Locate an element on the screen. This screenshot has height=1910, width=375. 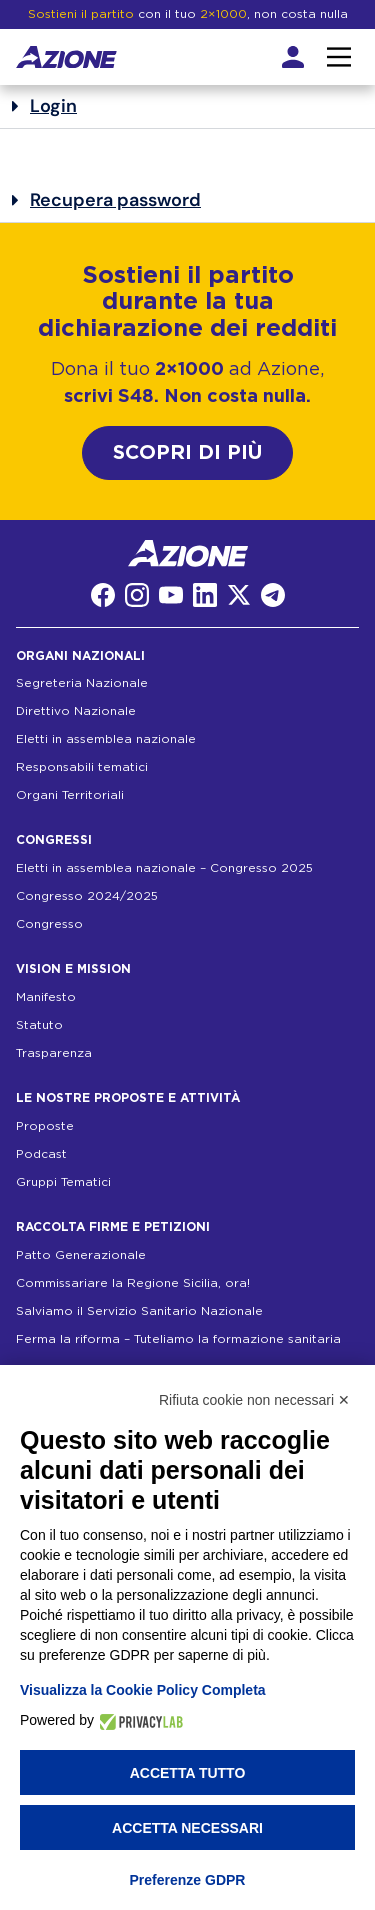
Preferenze GDPR is located at coordinates (188, 1880).